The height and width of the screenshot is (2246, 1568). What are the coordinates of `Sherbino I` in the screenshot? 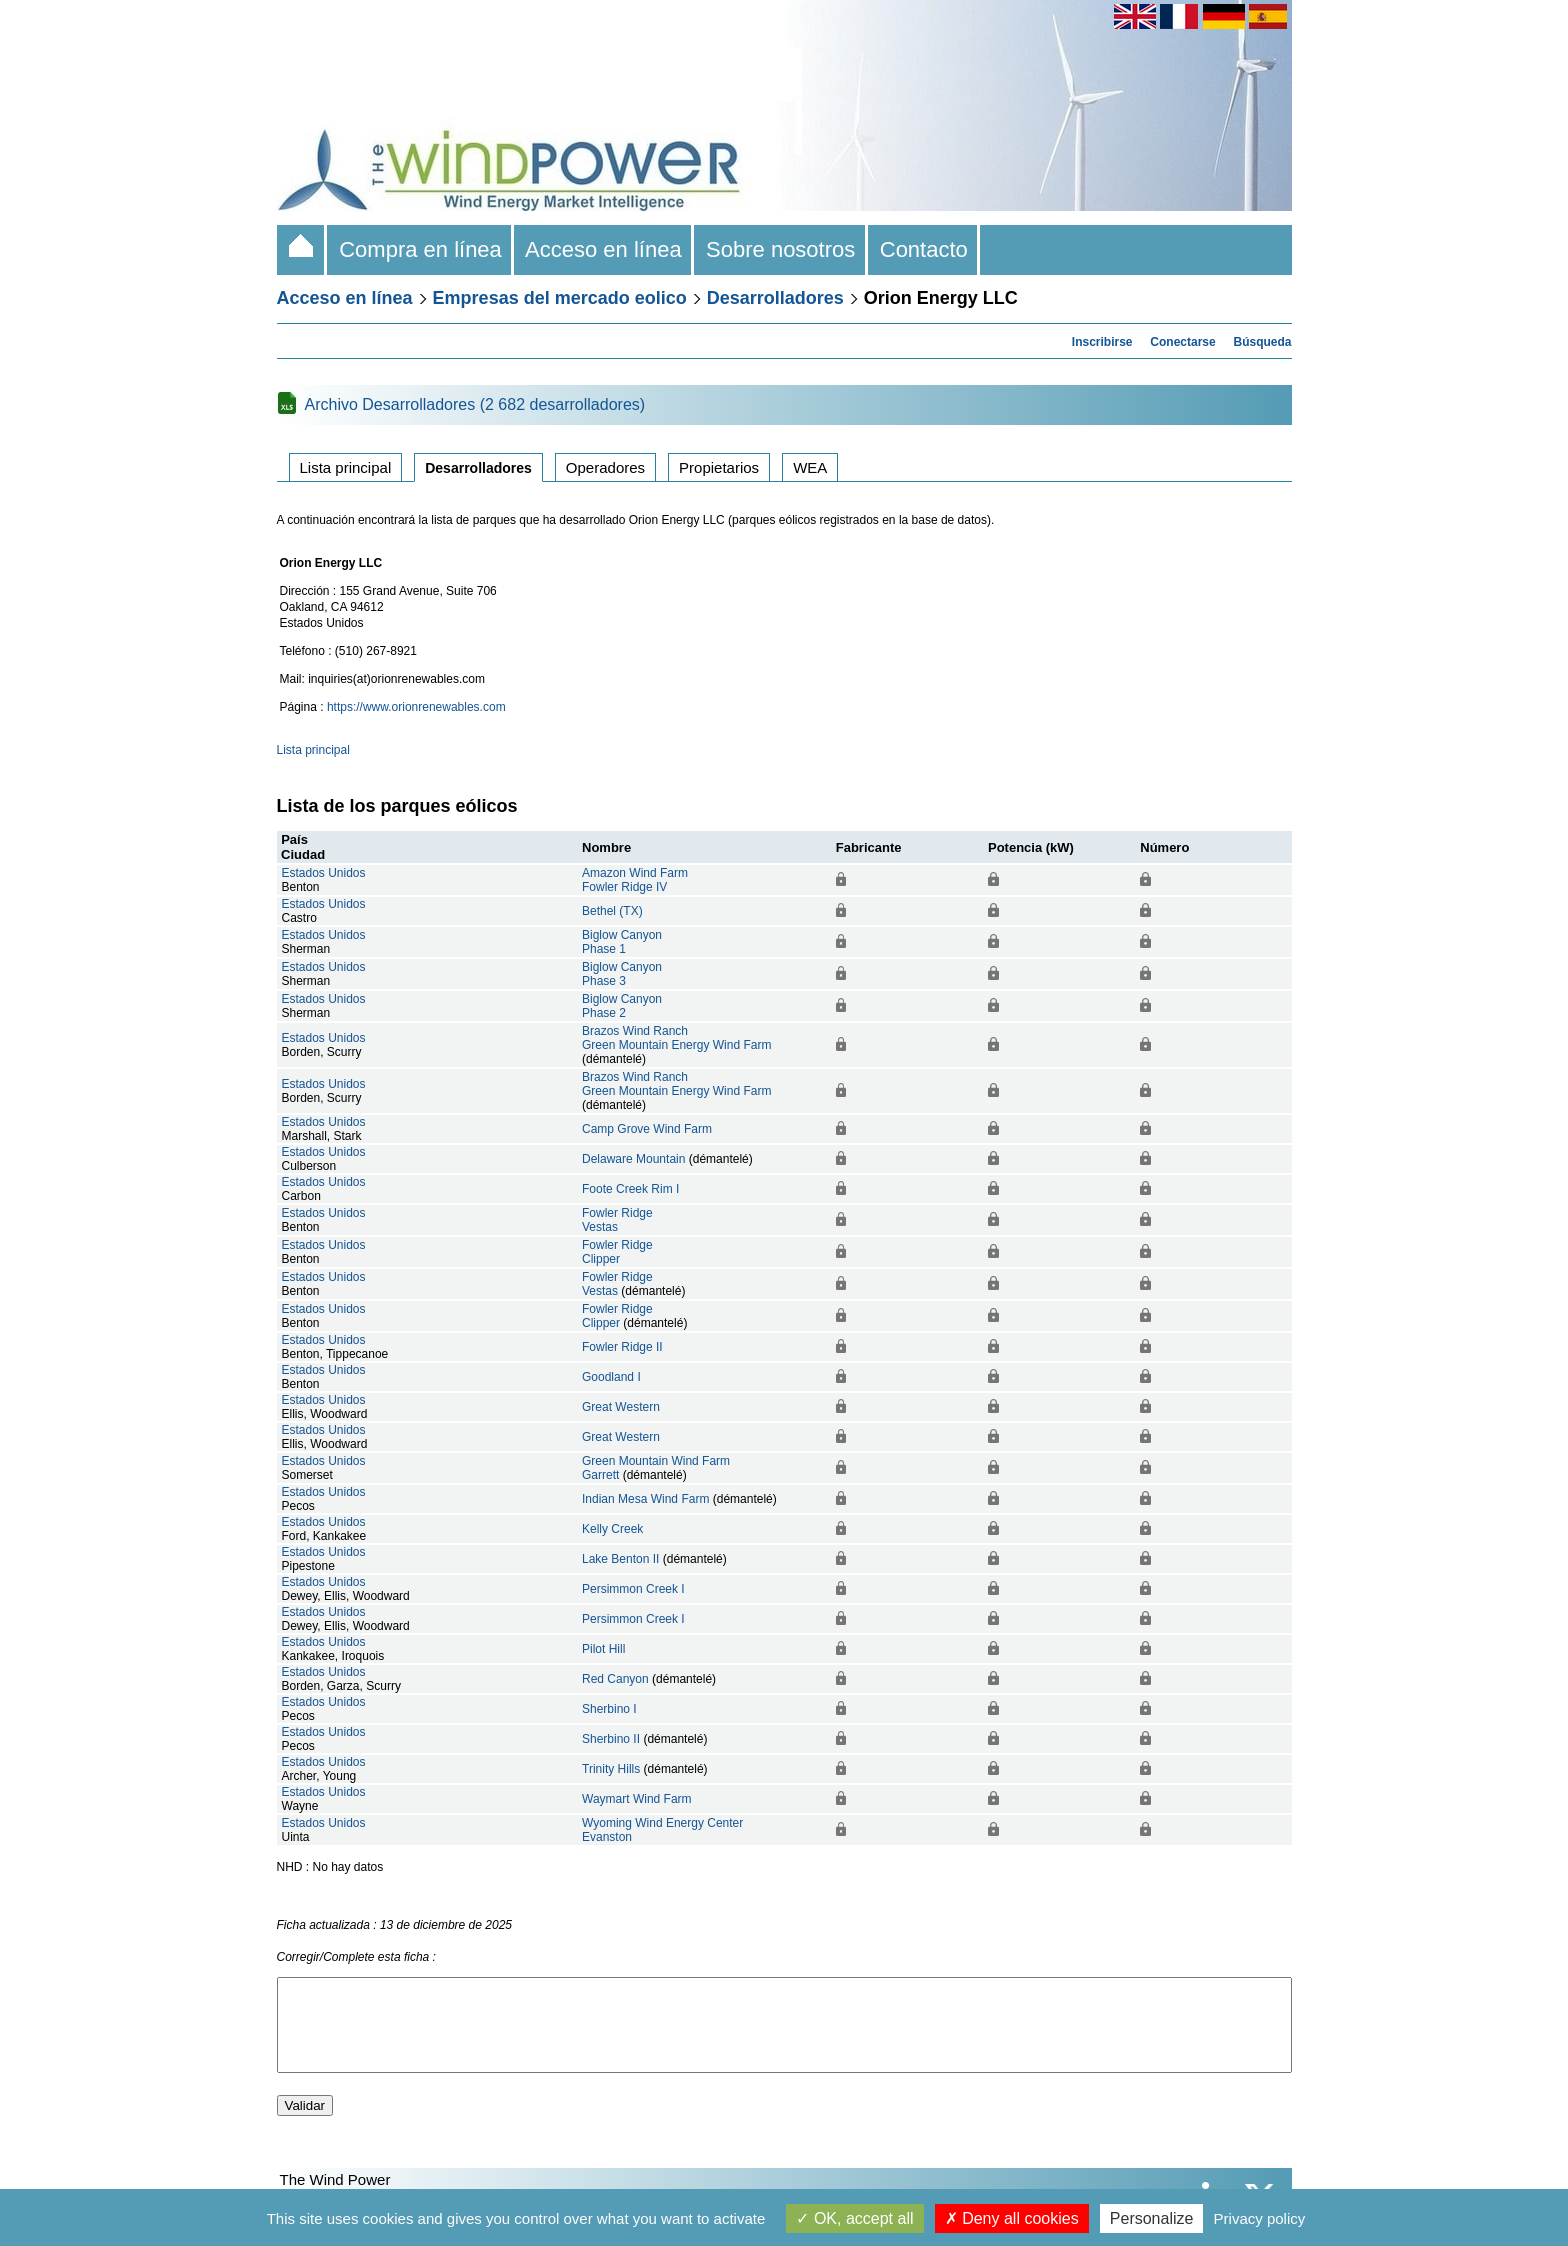 It's located at (609, 1709).